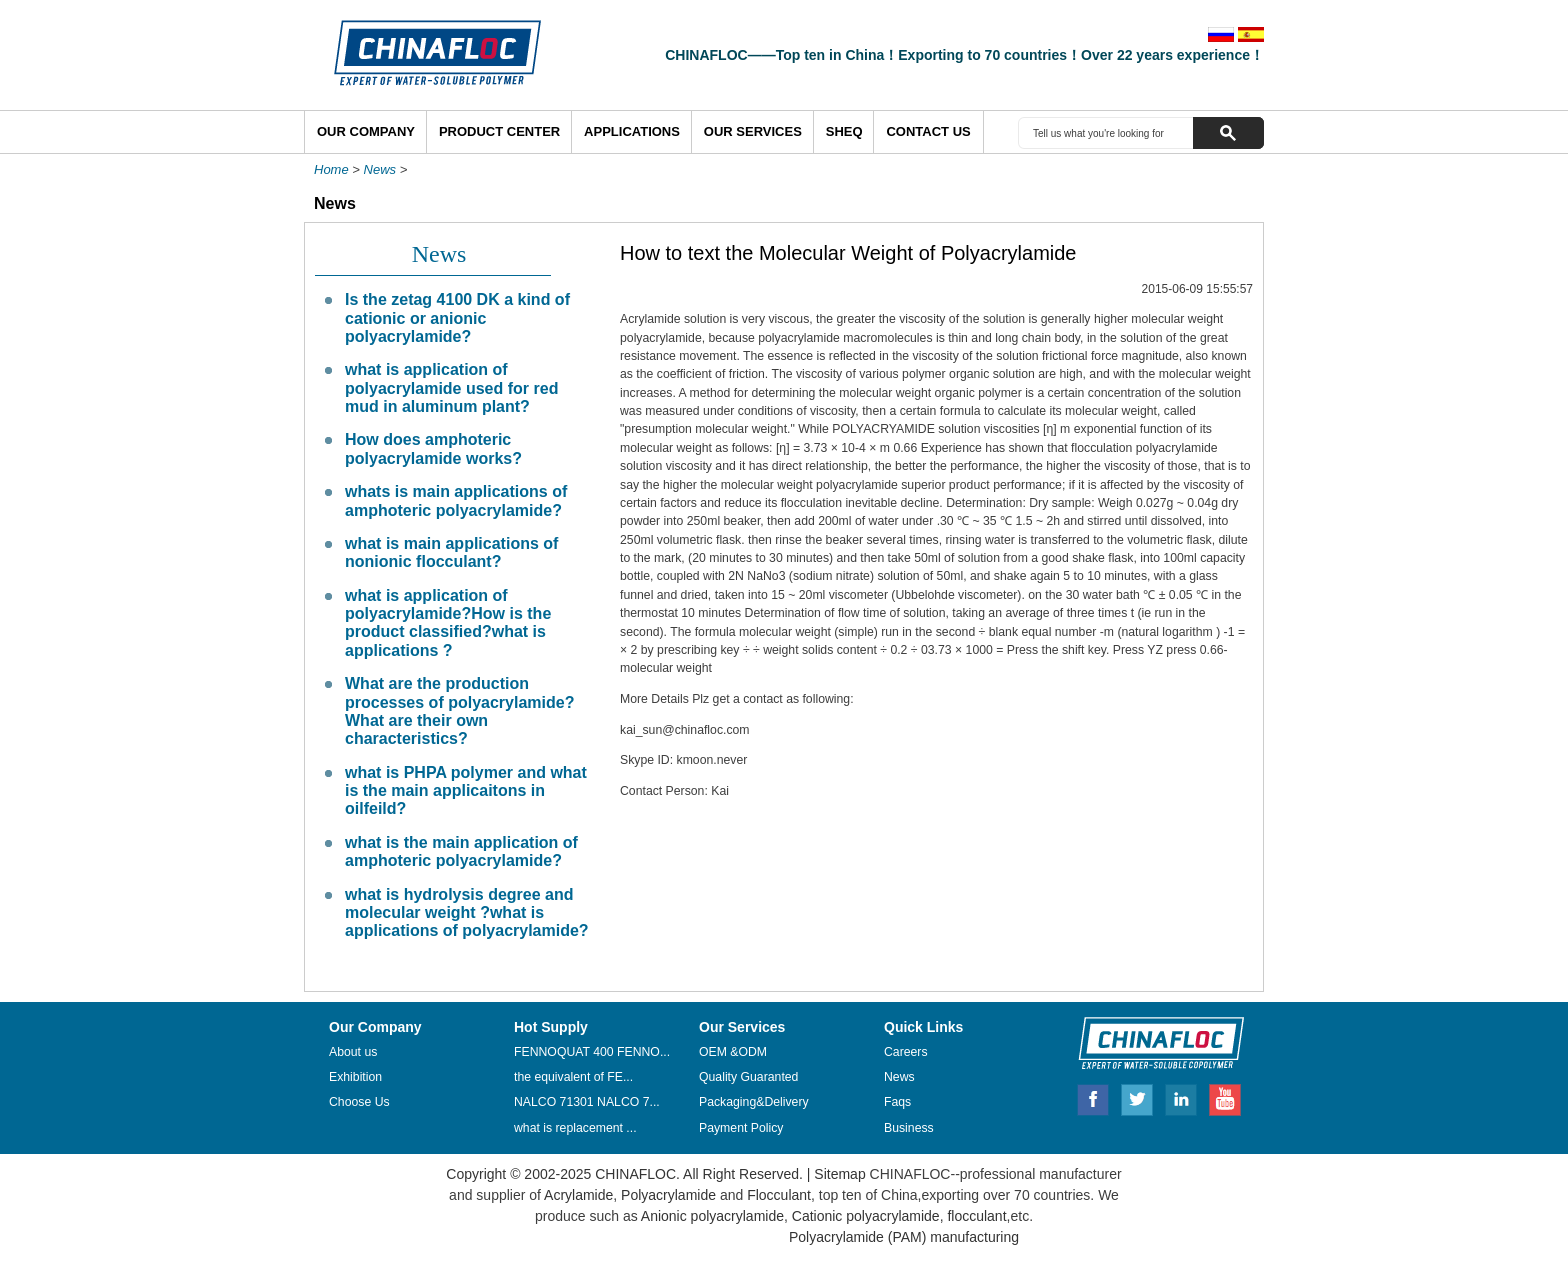 This screenshot has width=1568, height=1263. Describe the element at coordinates (753, 131) in the screenshot. I see `Our Services` at that location.